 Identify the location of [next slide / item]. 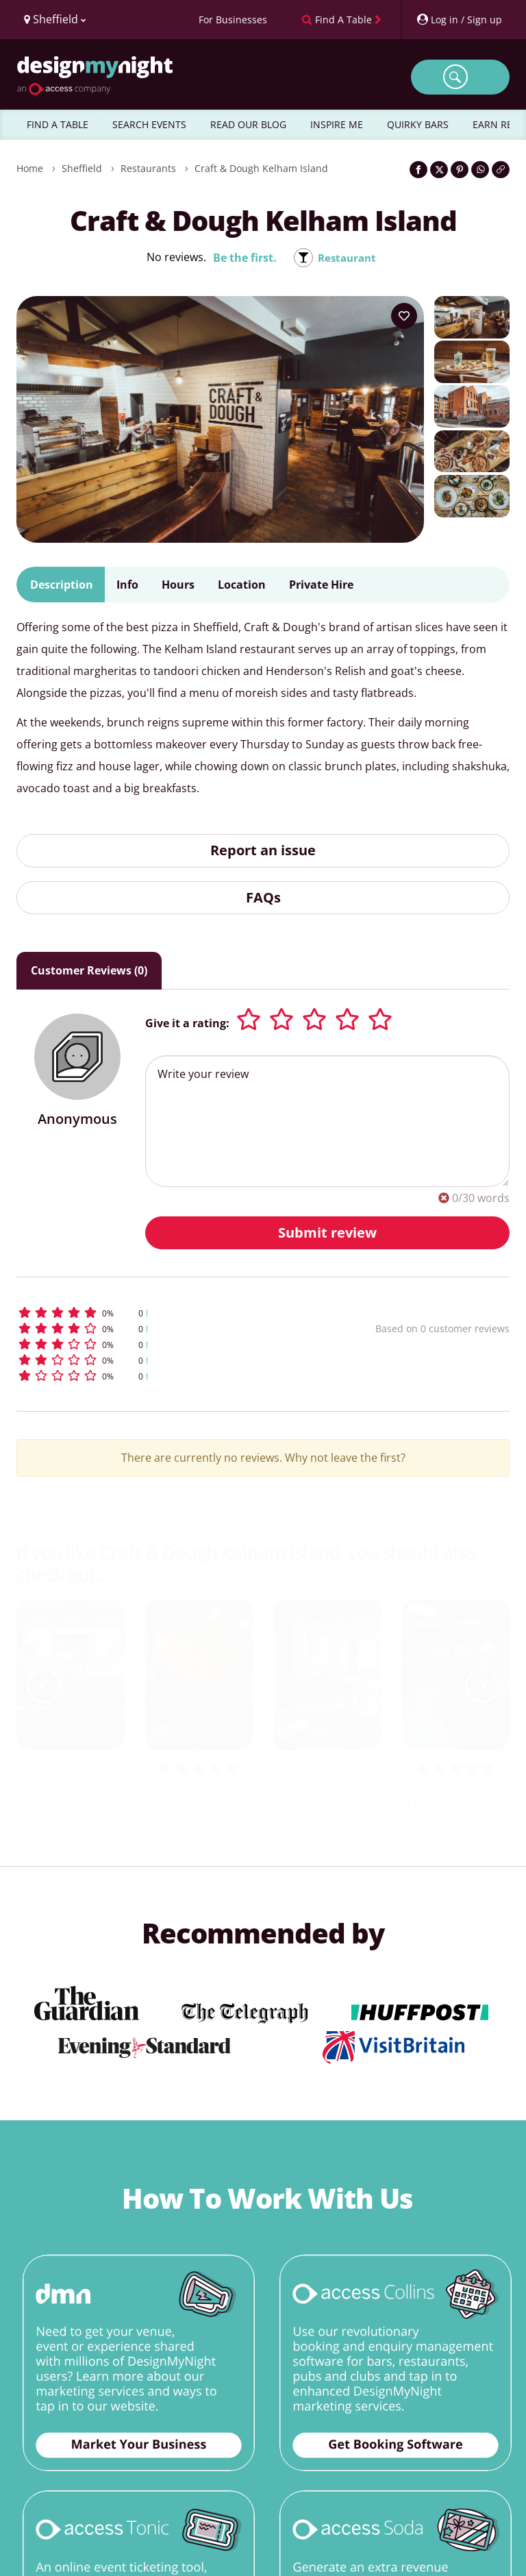
(482, 1686).